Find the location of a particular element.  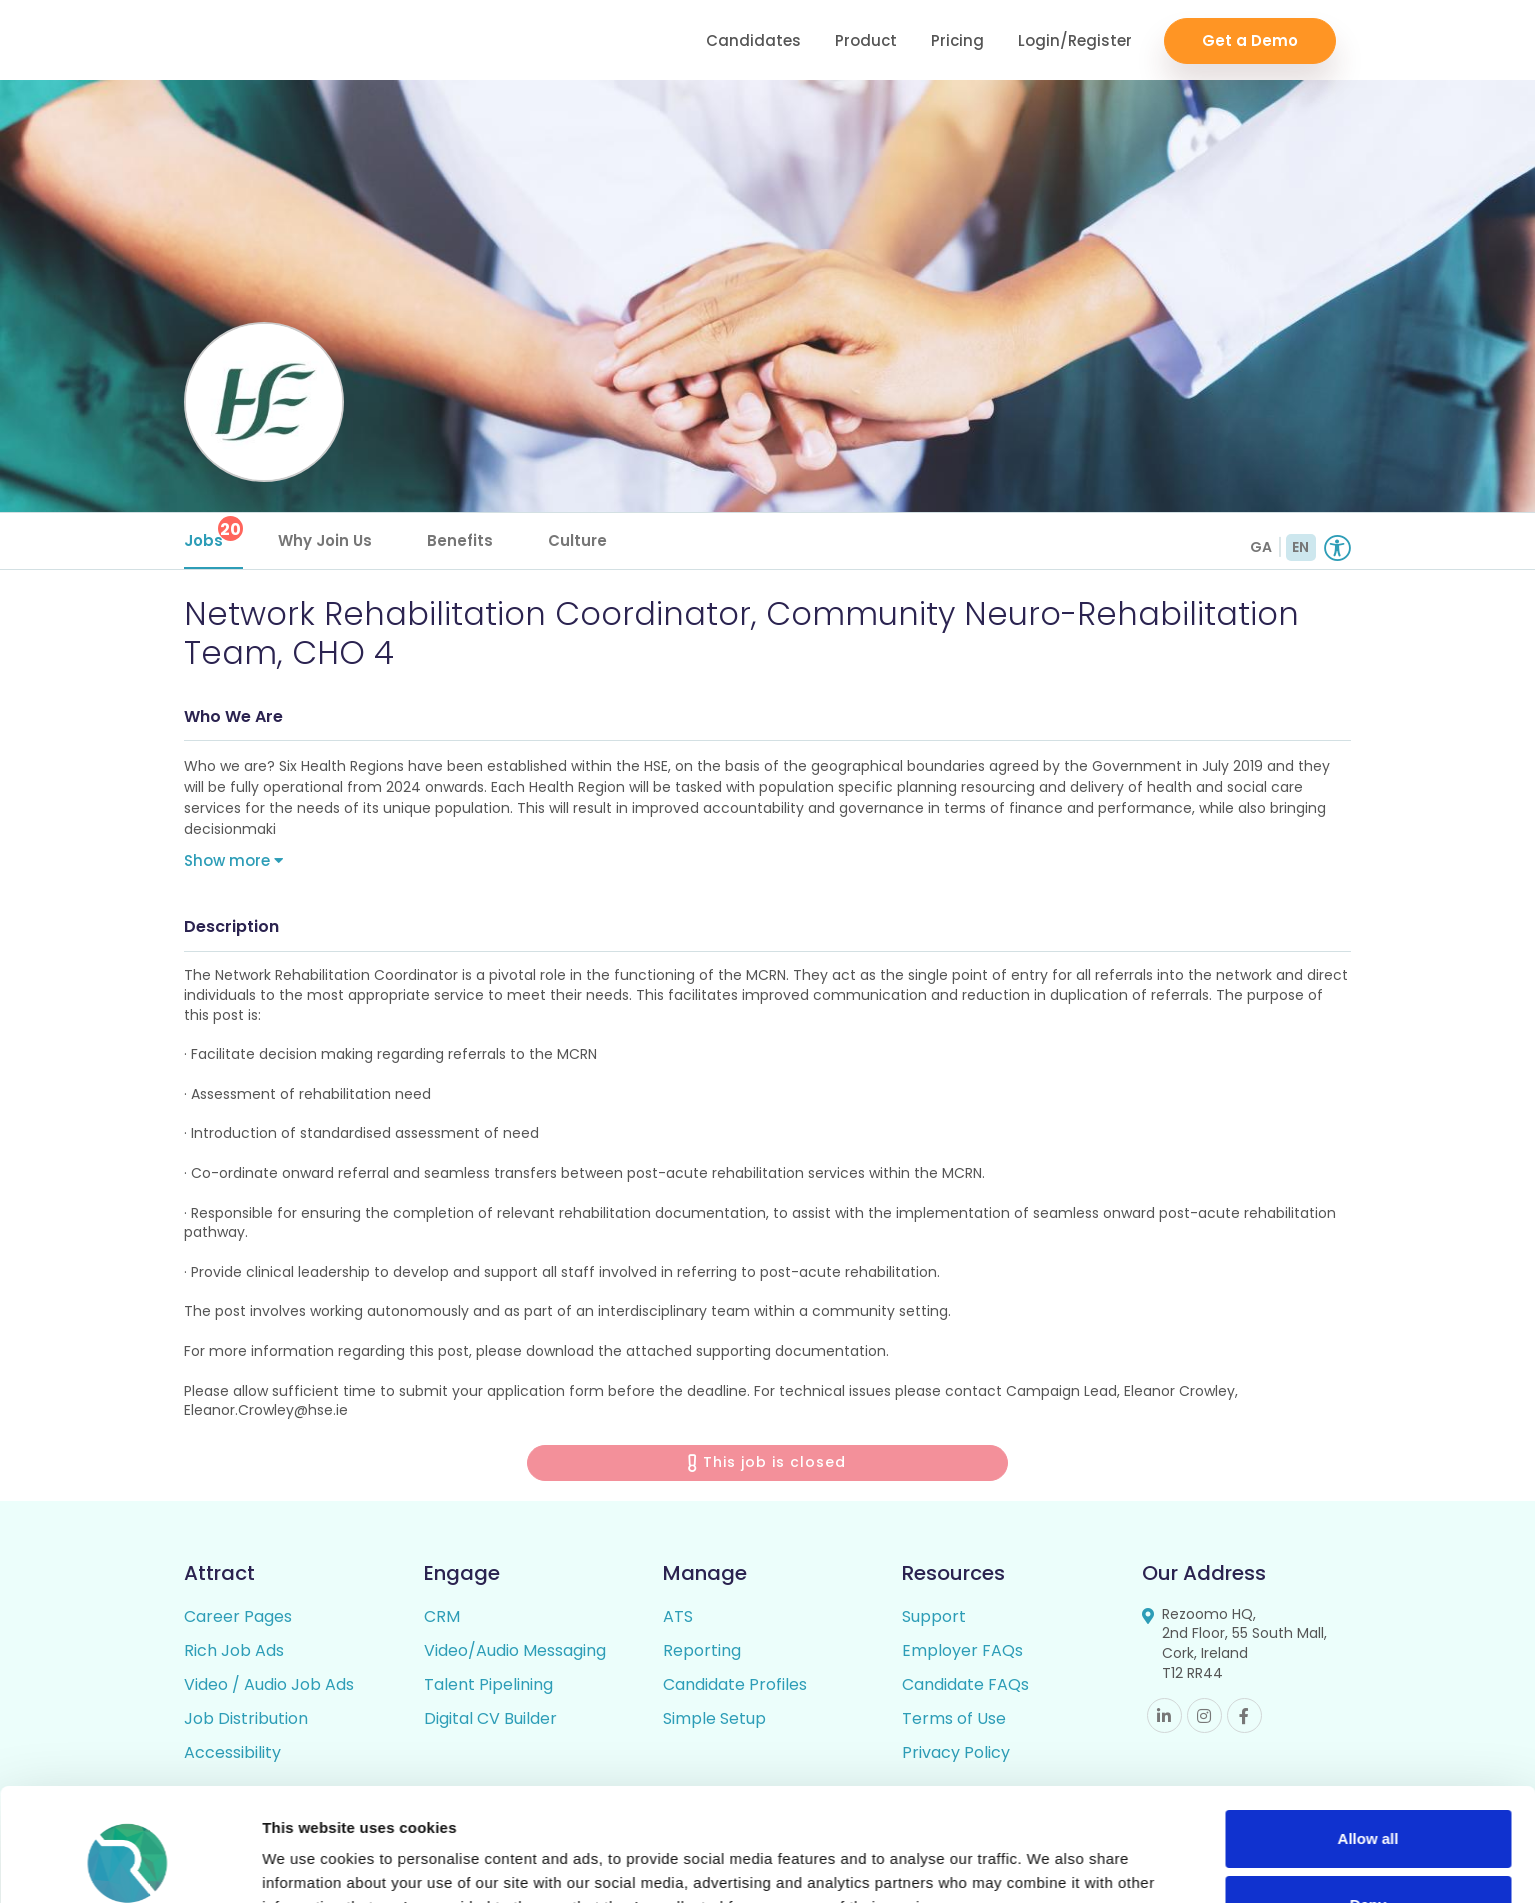

Benefits is located at coordinates (460, 540).